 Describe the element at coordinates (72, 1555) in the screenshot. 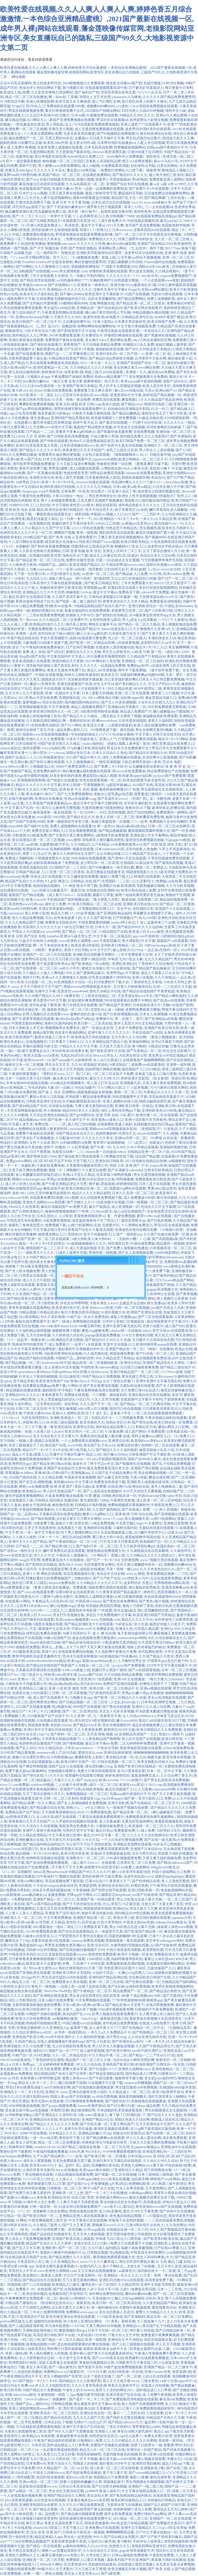

I see `午夜的女人视频麻豆` at that location.